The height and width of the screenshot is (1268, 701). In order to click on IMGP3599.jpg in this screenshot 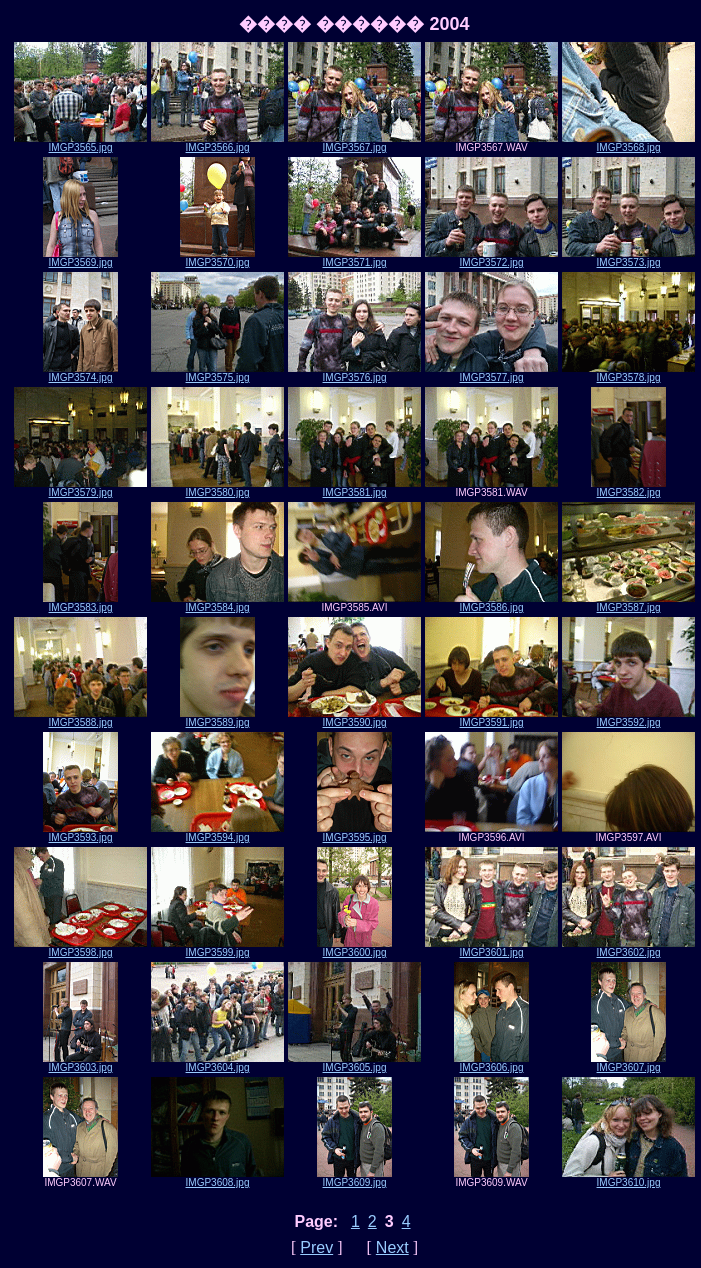, I will do `click(217, 948)`.